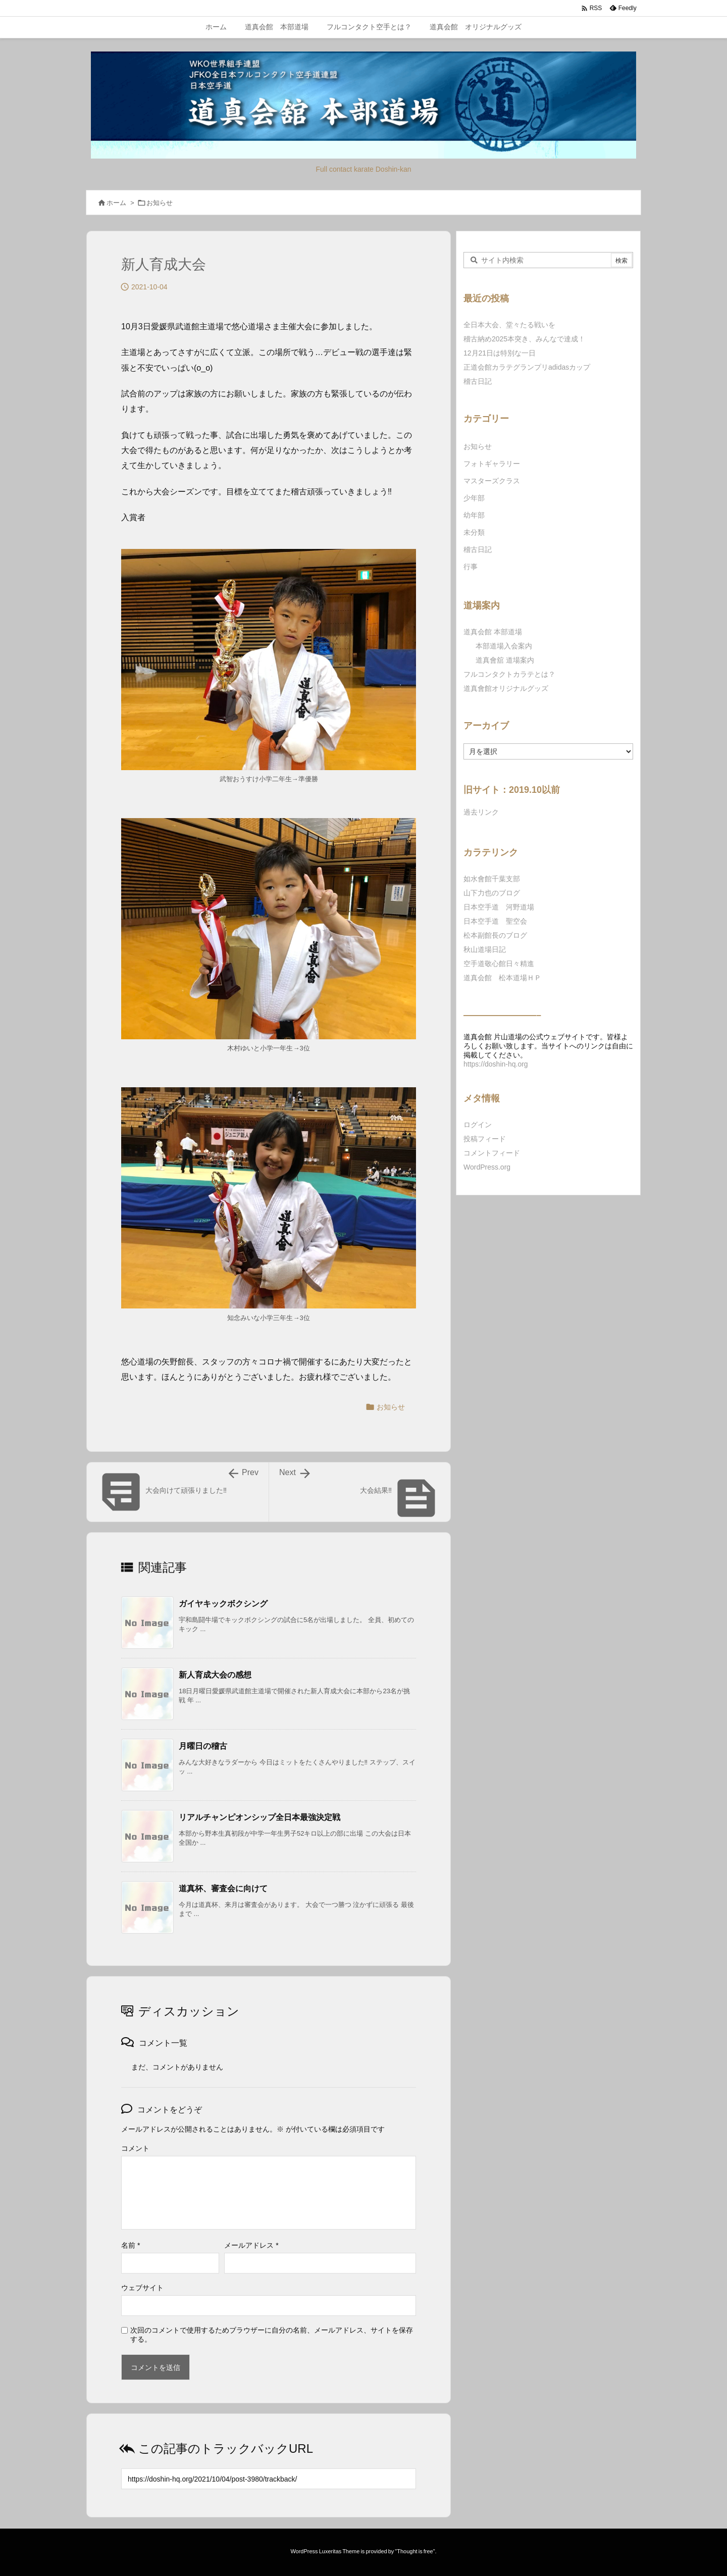 This screenshot has height=2576, width=727. Describe the element at coordinates (502, 978) in the screenshot. I see `道真会館 松本道場ＨＰ` at that location.